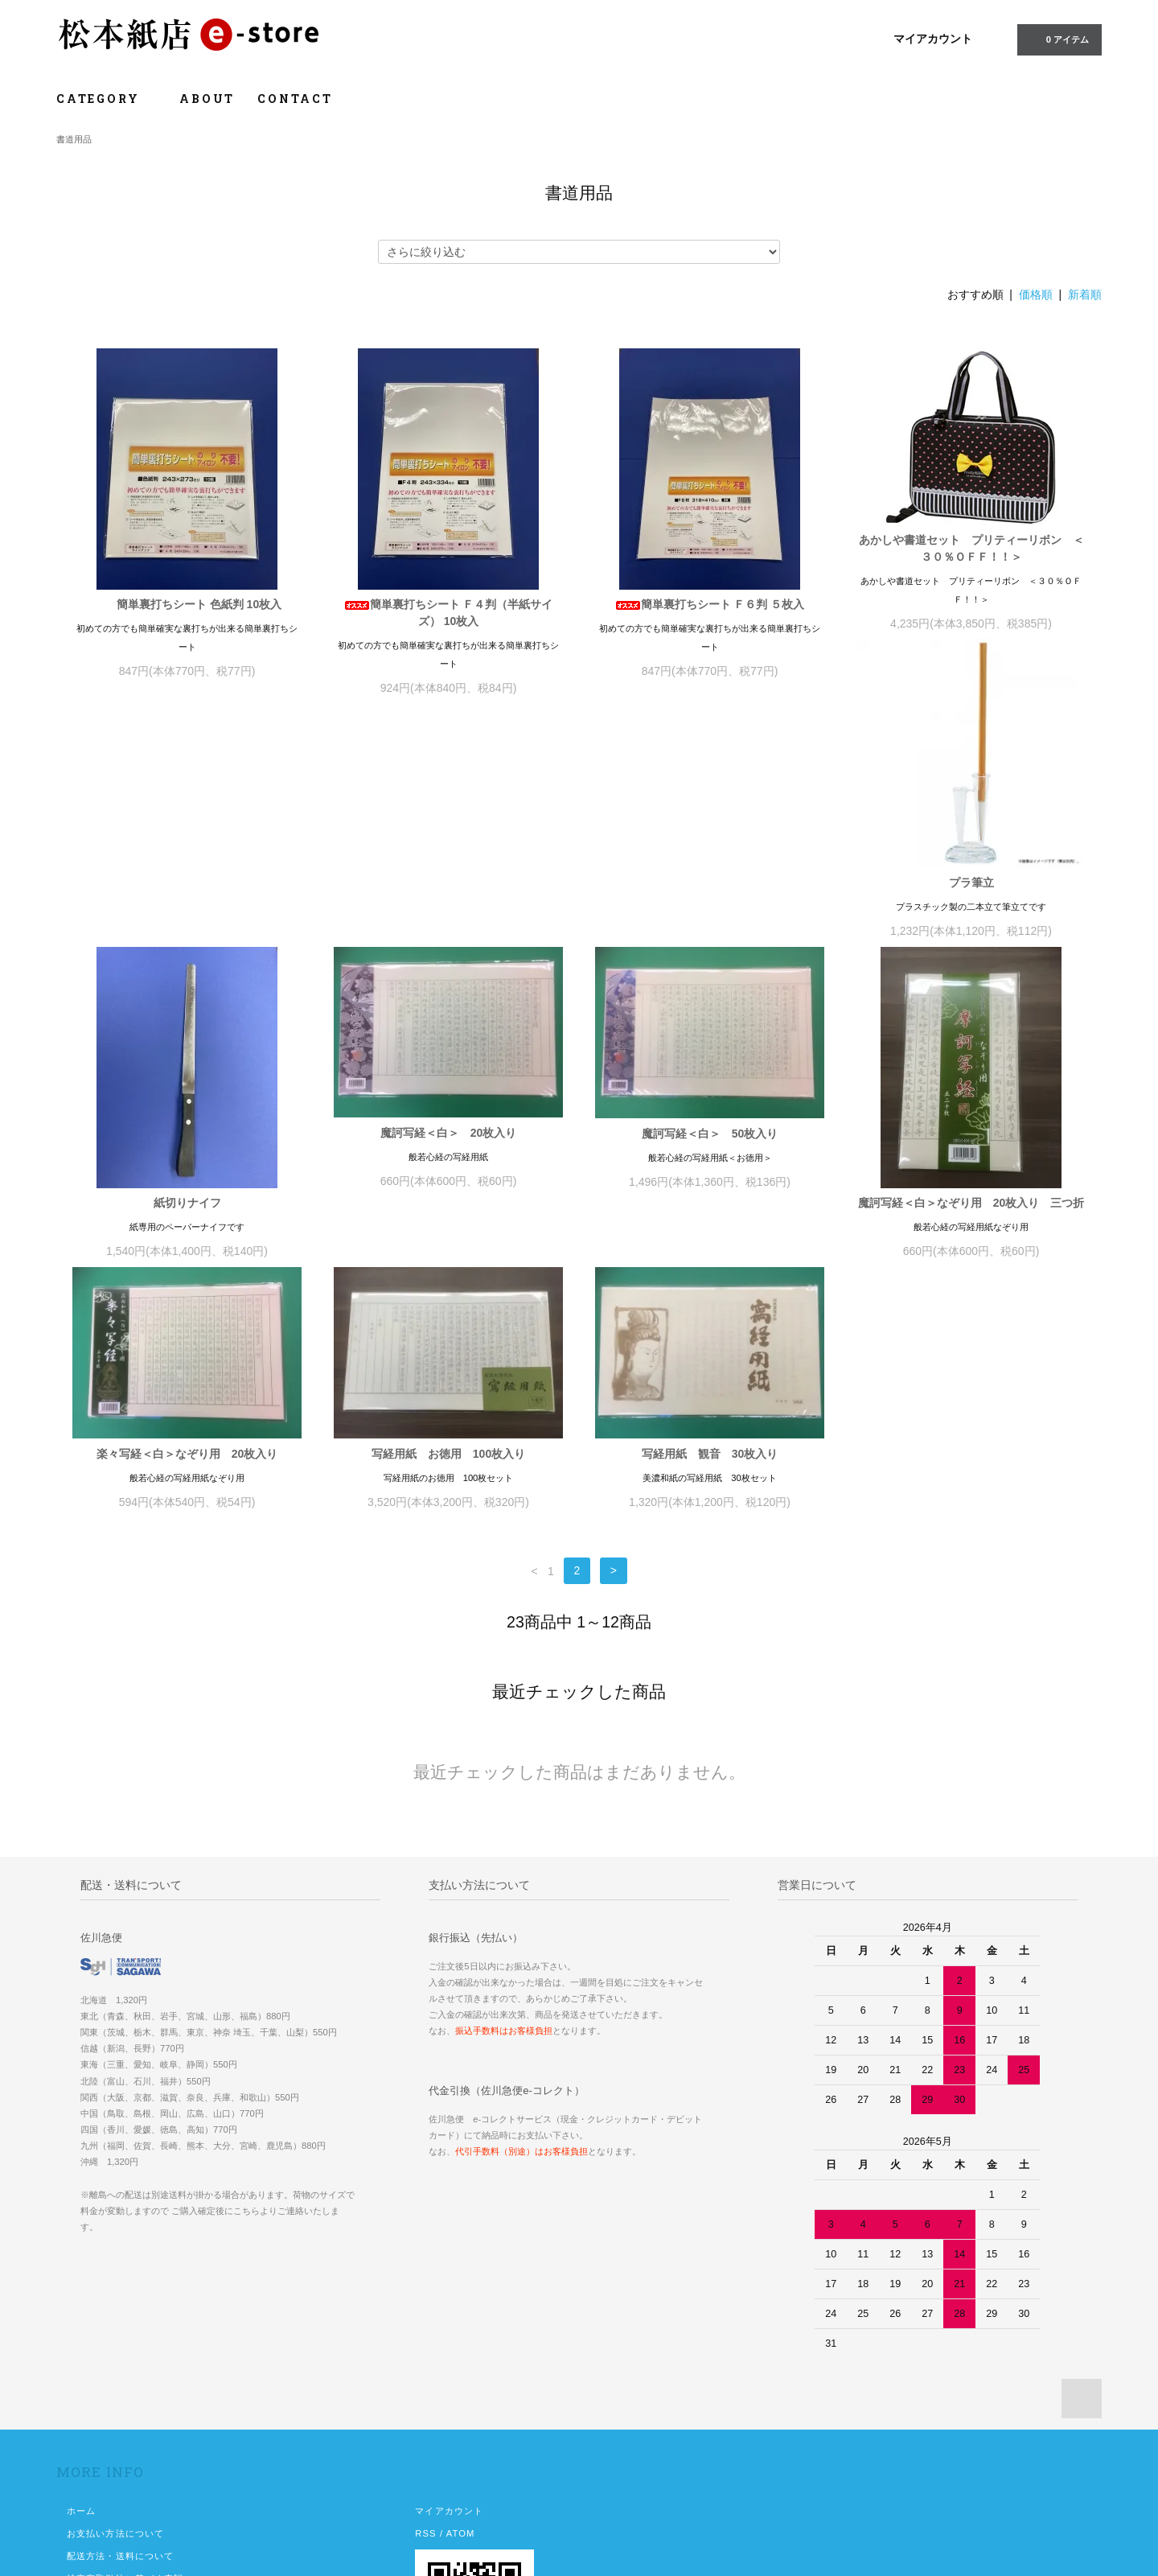 Image resolution: width=1158 pixels, height=2576 pixels. Describe the element at coordinates (710, 604) in the screenshot. I see `簡単裏打ちシート Ｆ６判 ５枚入` at that location.